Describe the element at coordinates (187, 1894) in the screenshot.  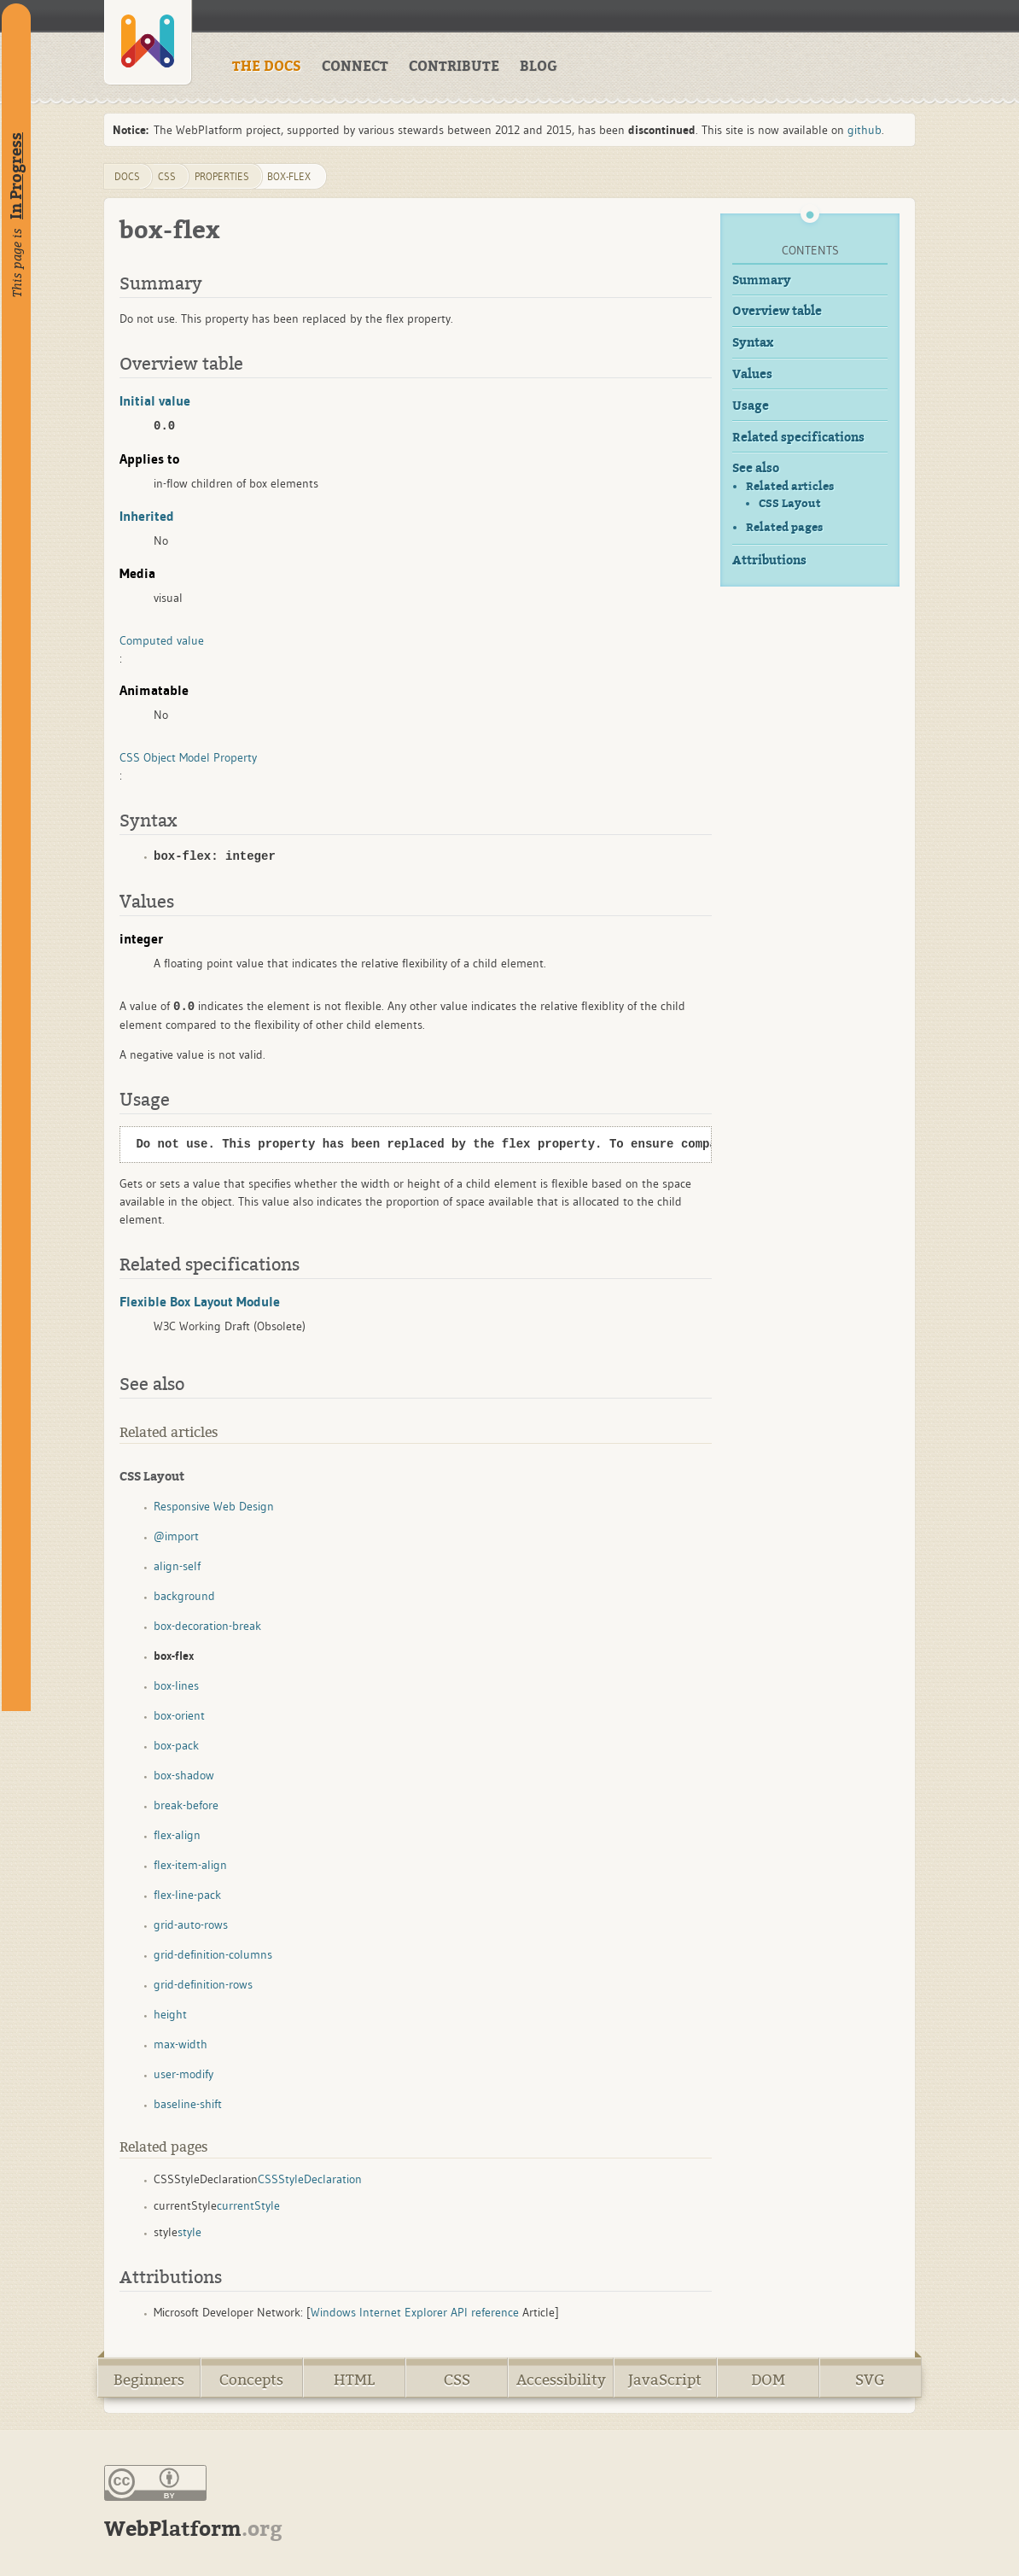
I see `flex-line-pack` at that location.